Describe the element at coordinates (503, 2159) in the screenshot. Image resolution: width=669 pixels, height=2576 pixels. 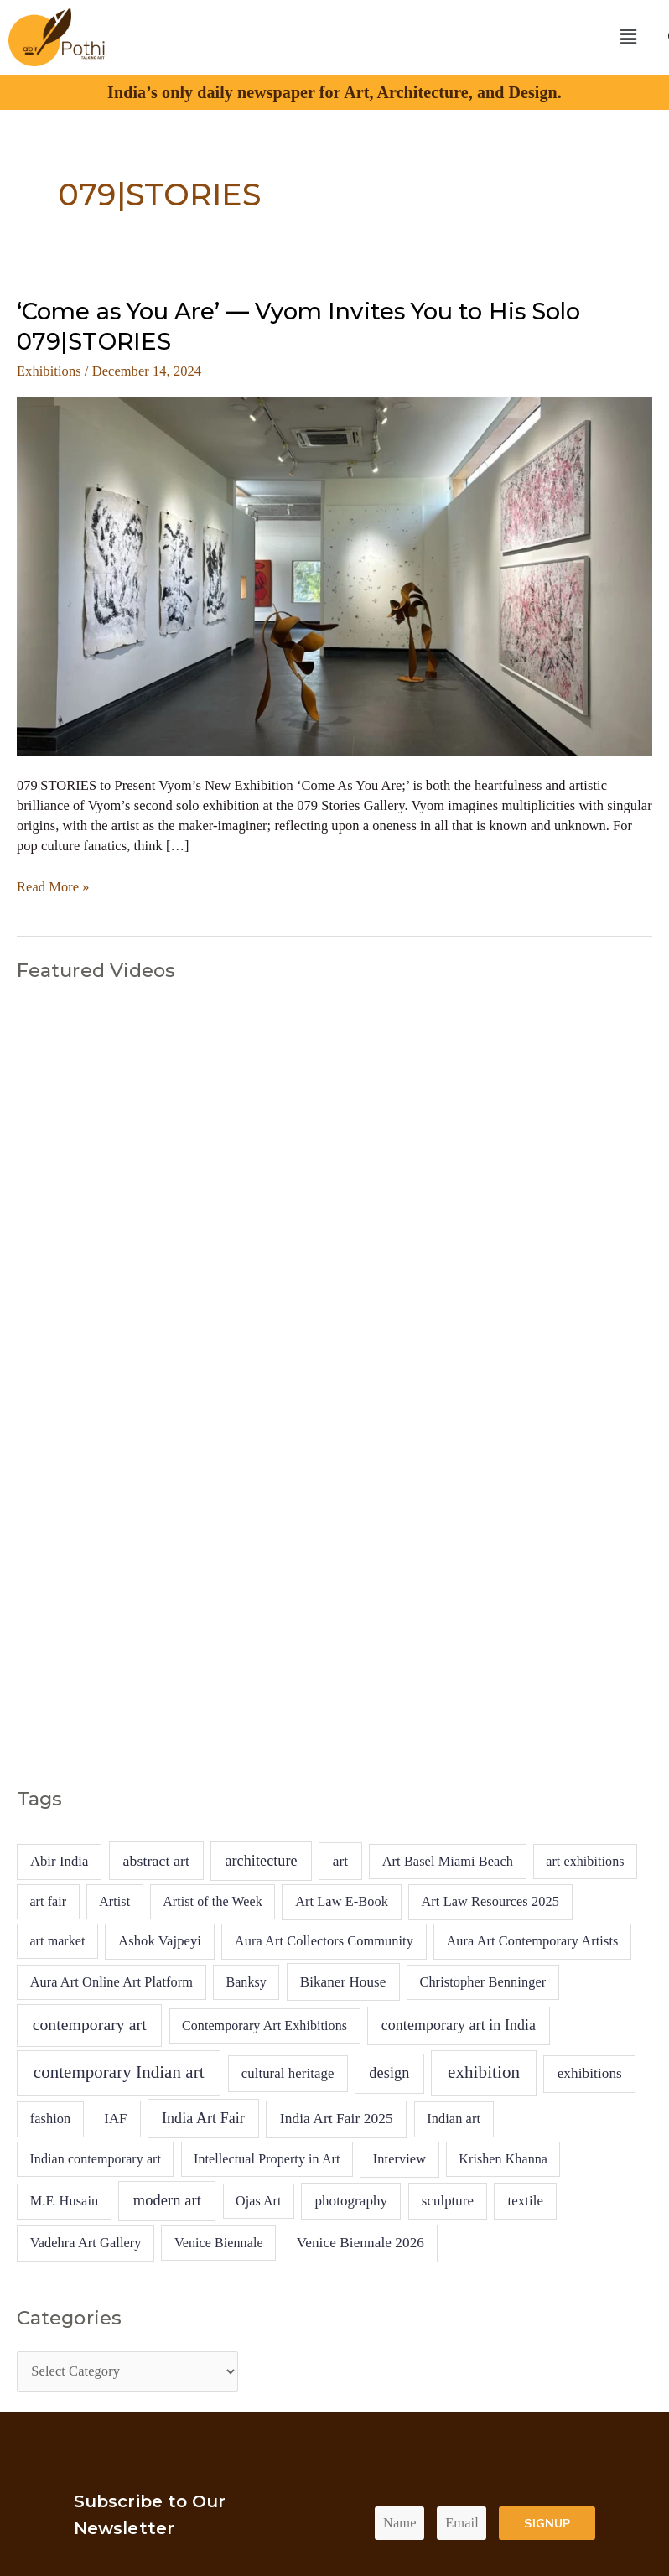
I see `Krishen Khanna [Krishen Khanna (4 items)]` at that location.